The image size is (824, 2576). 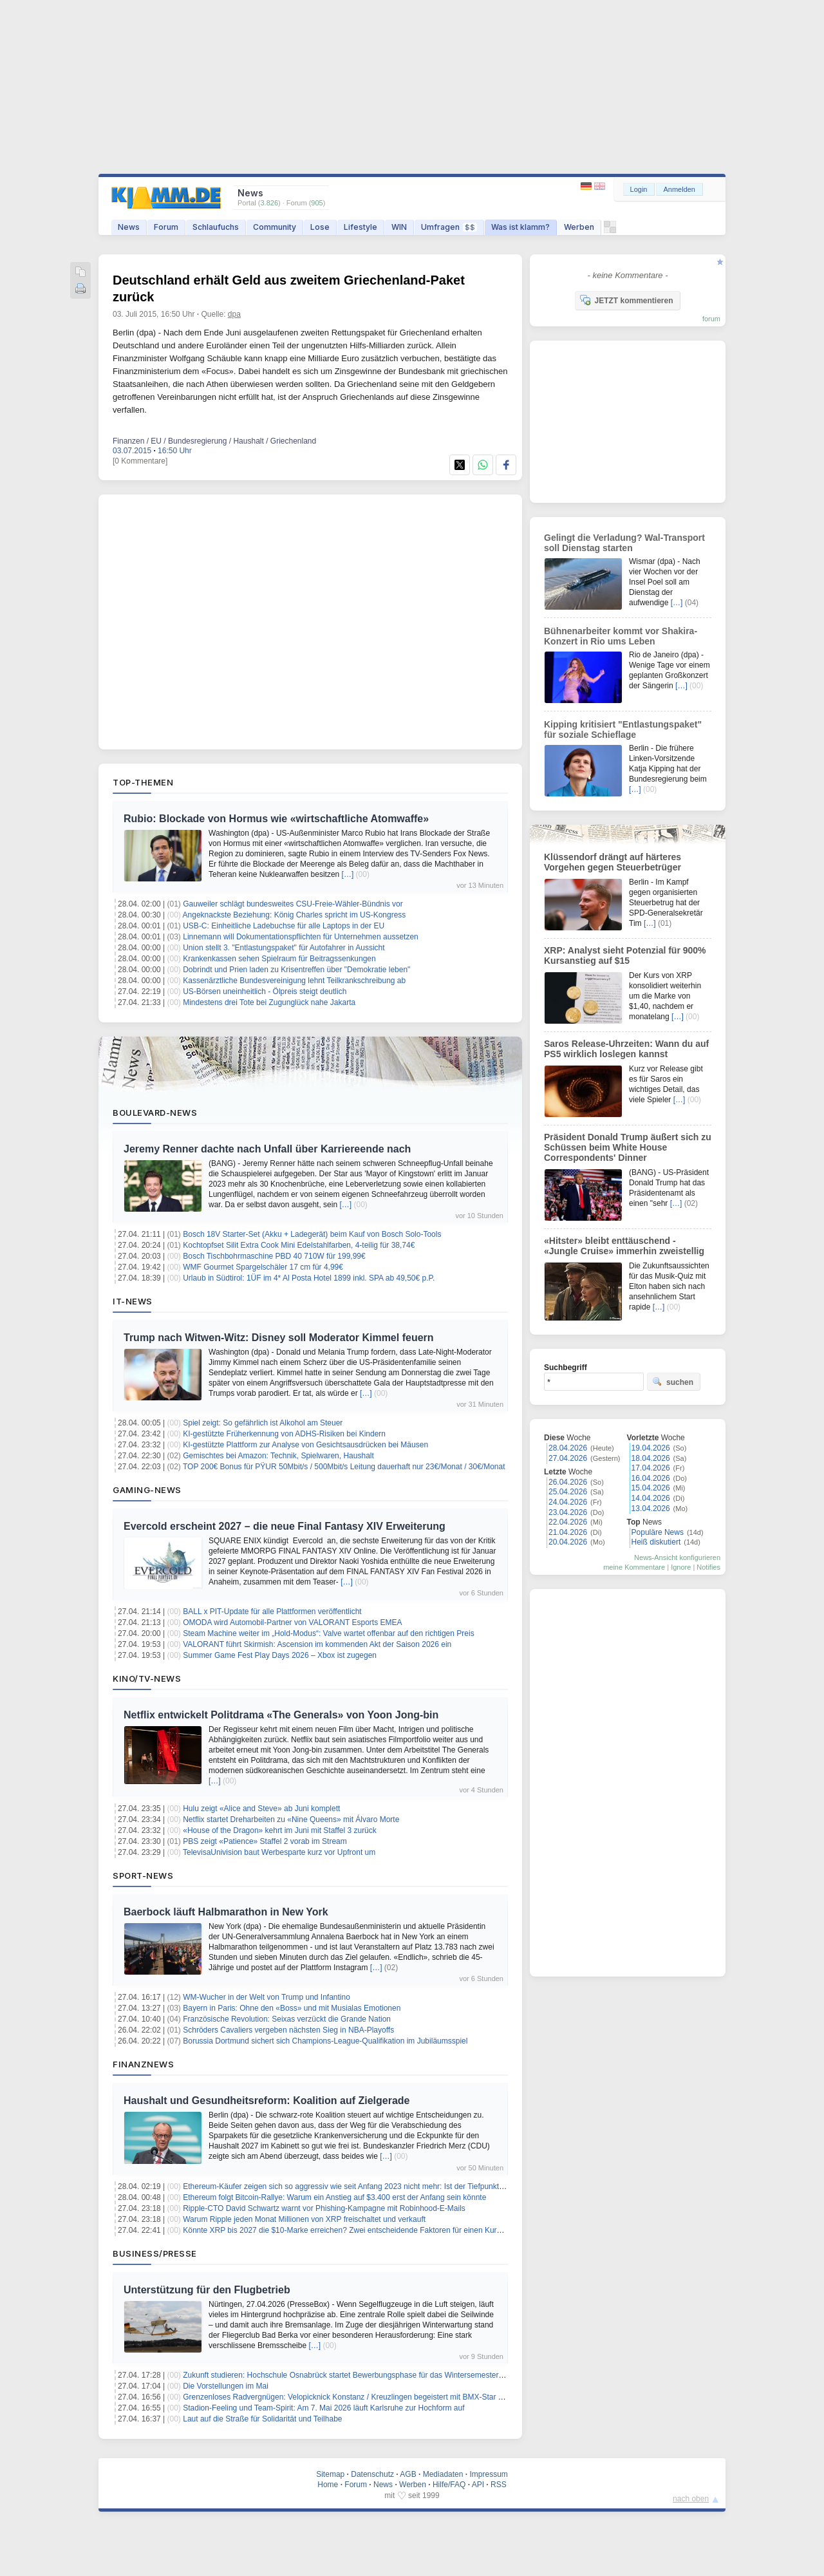 I want to click on IT-News, so click(x=133, y=1301).